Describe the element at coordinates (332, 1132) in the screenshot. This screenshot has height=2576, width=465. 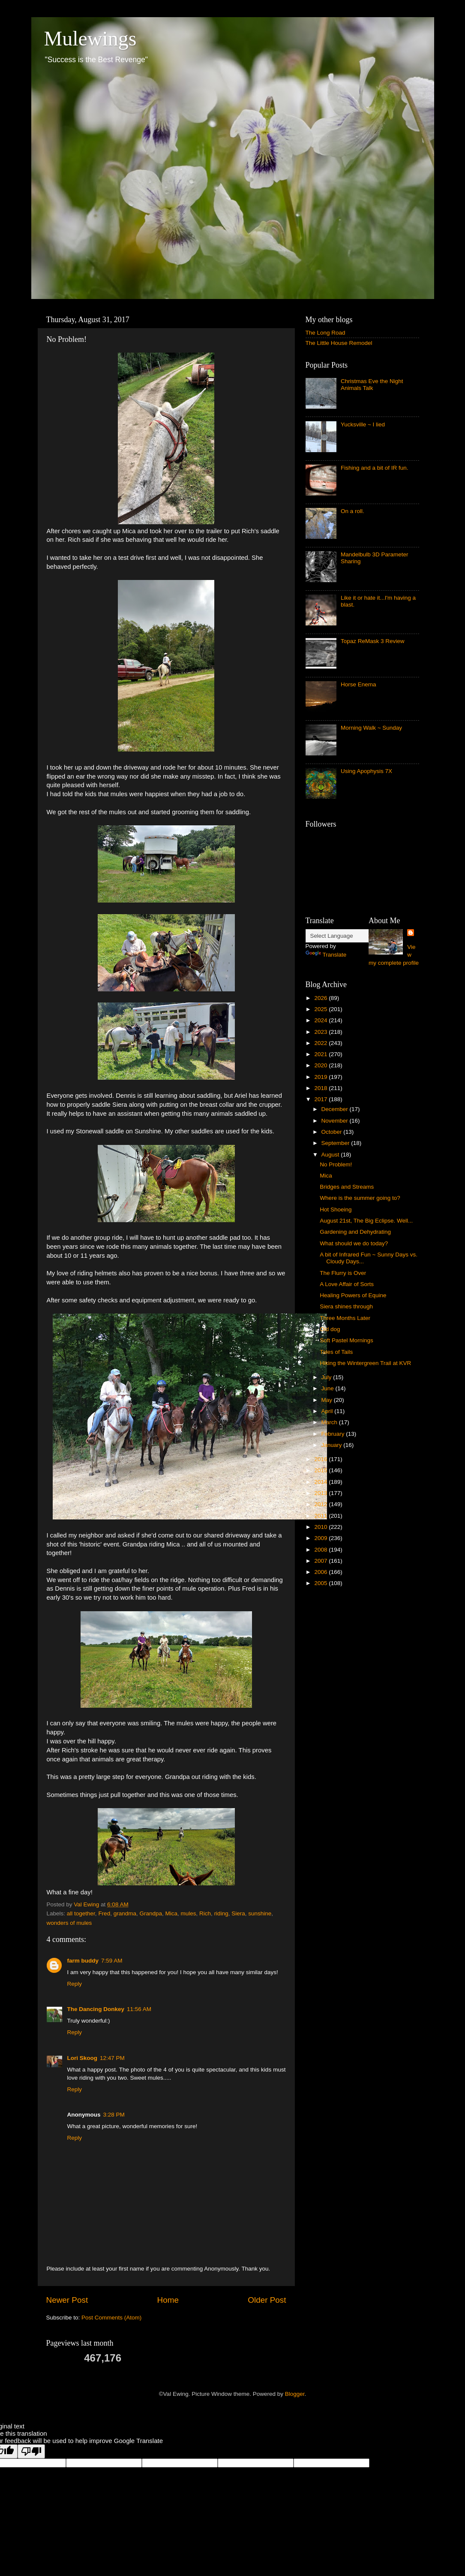
I see `October` at that location.